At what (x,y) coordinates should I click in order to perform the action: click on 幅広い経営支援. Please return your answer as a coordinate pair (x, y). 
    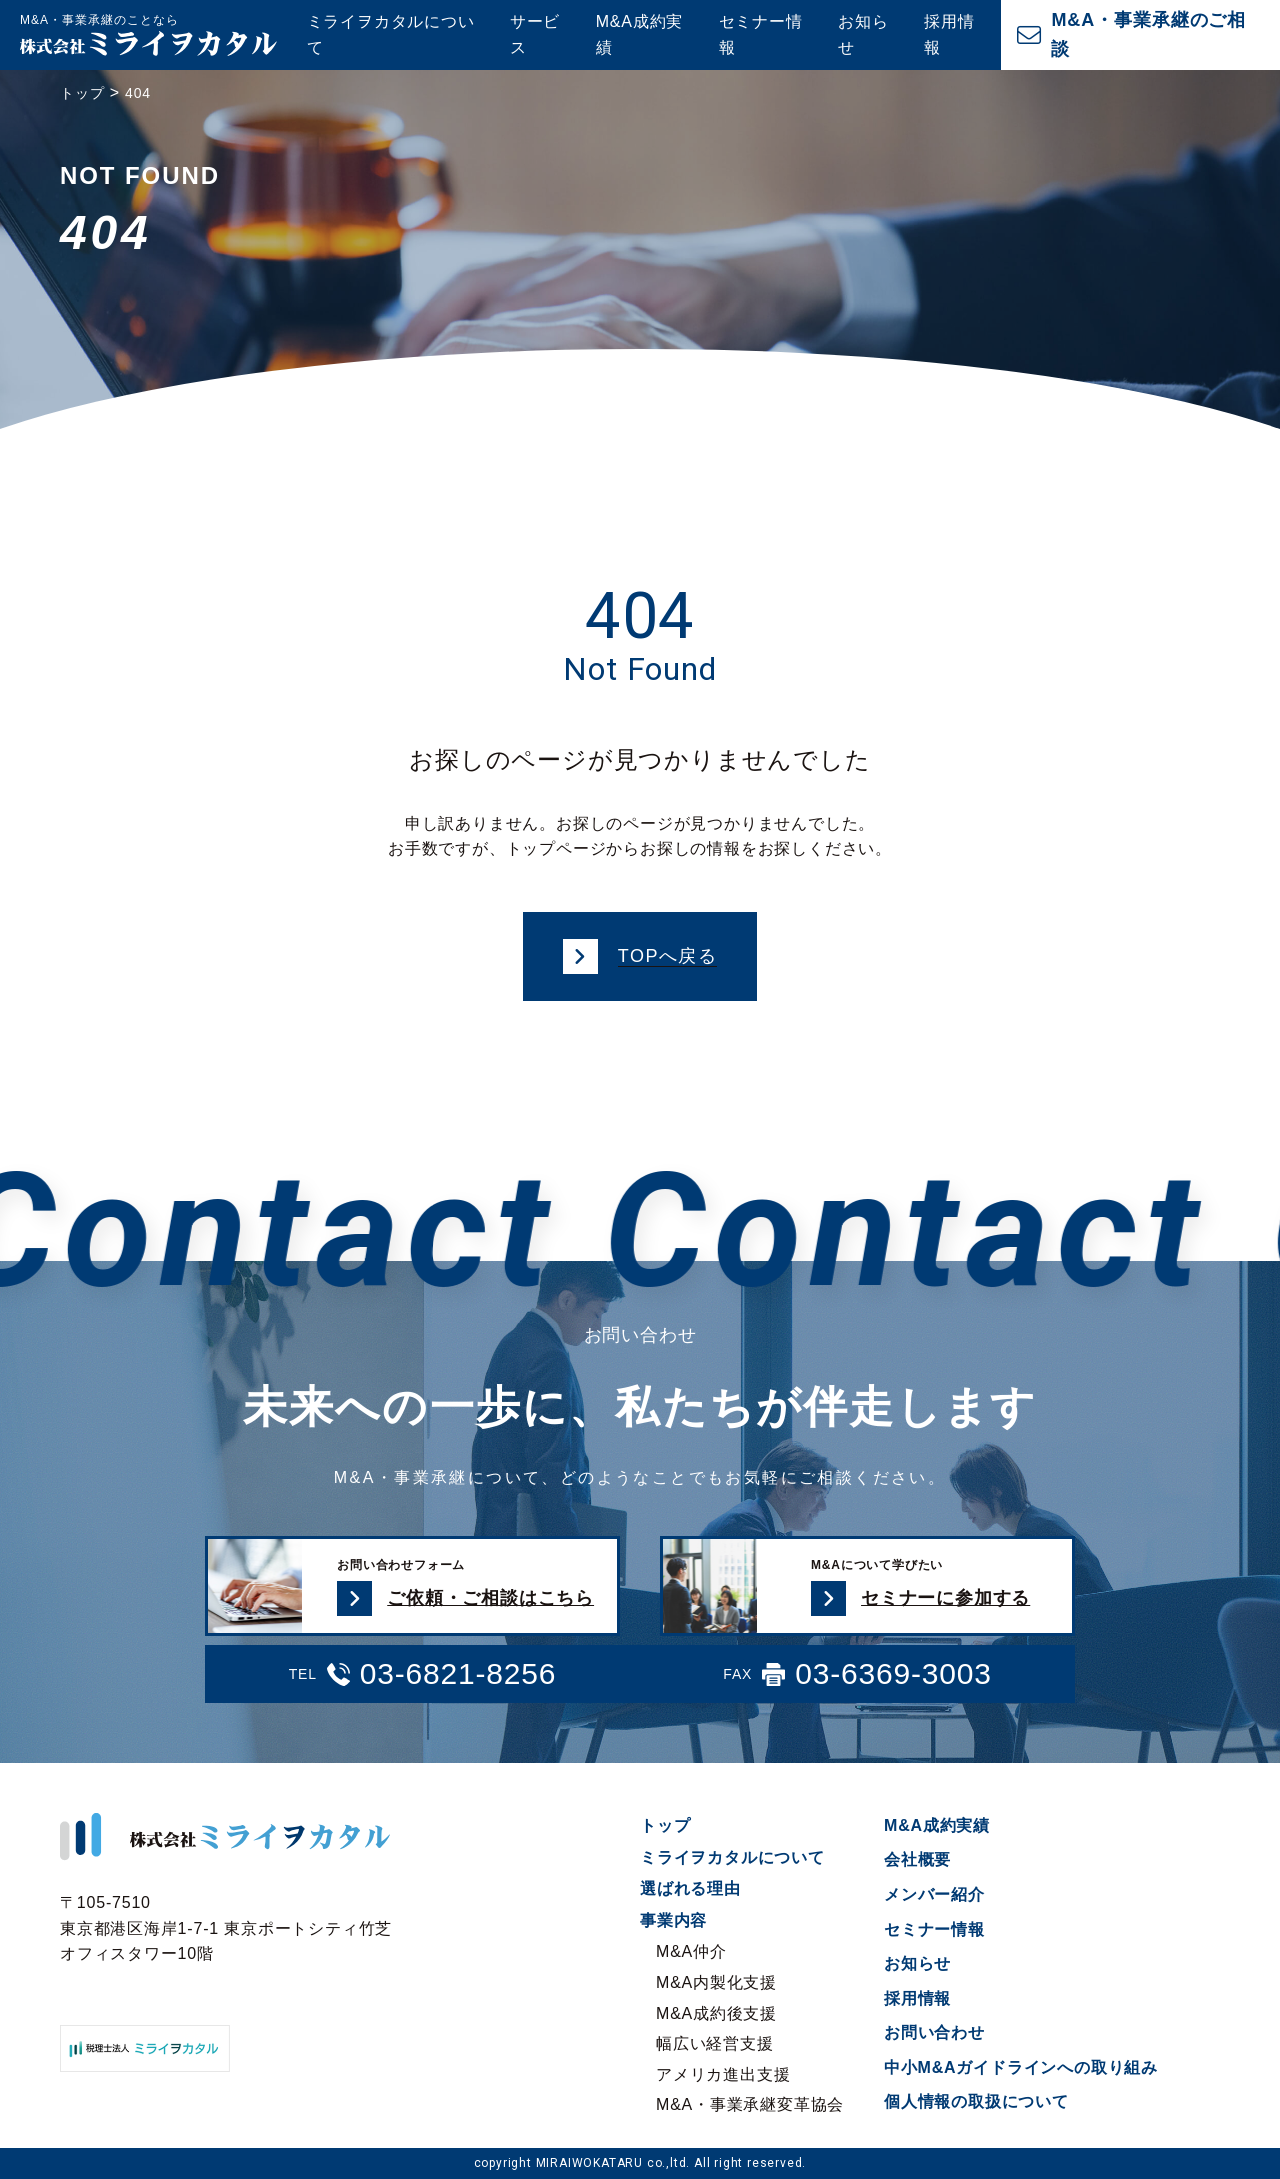
    Looking at the image, I should click on (715, 2043).